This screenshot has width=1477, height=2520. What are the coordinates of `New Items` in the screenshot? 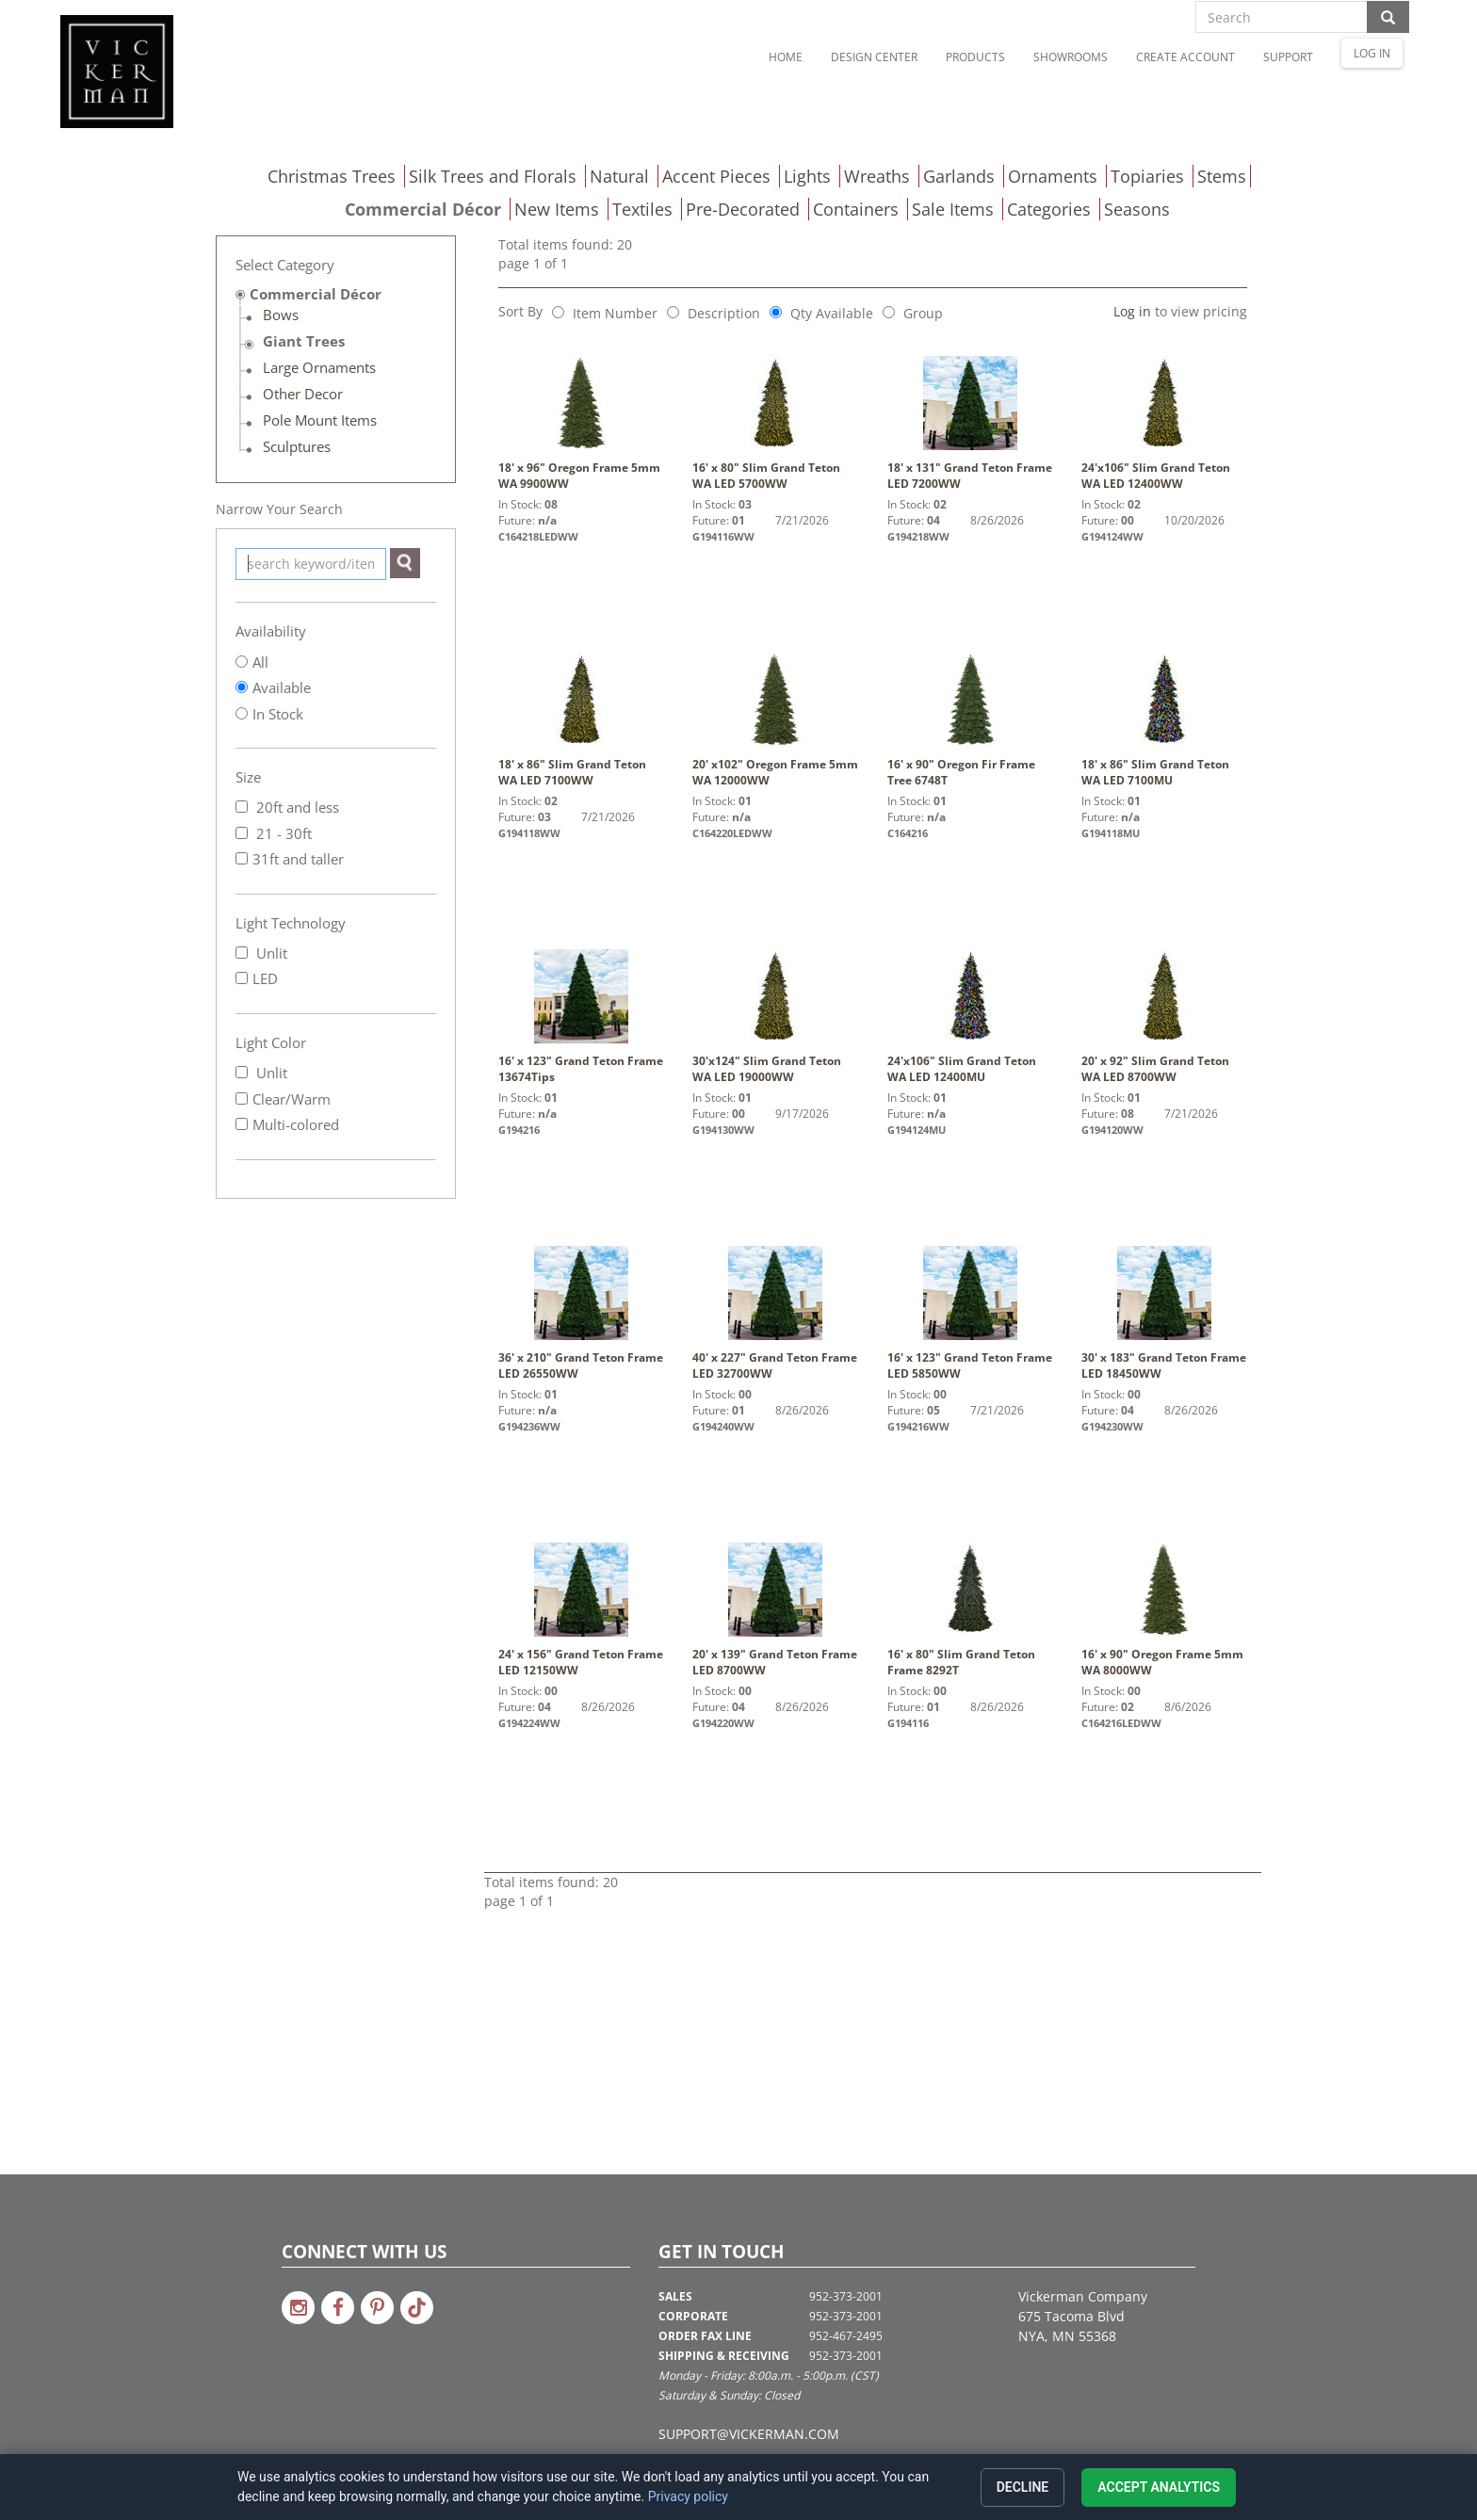 It's located at (556, 209).